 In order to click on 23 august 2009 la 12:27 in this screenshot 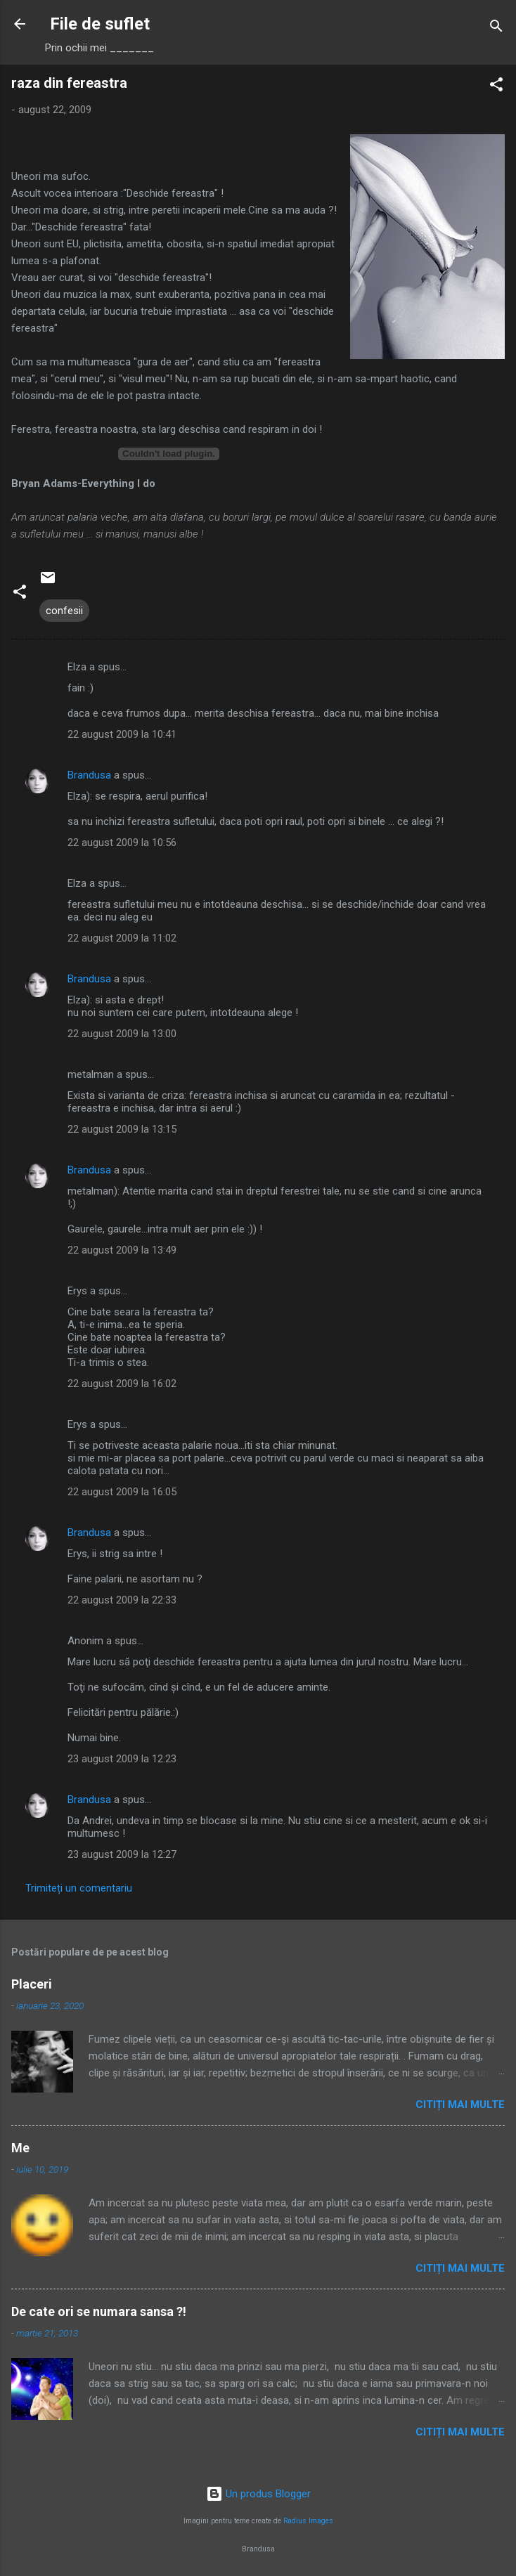, I will do `click(121, 1854)`.